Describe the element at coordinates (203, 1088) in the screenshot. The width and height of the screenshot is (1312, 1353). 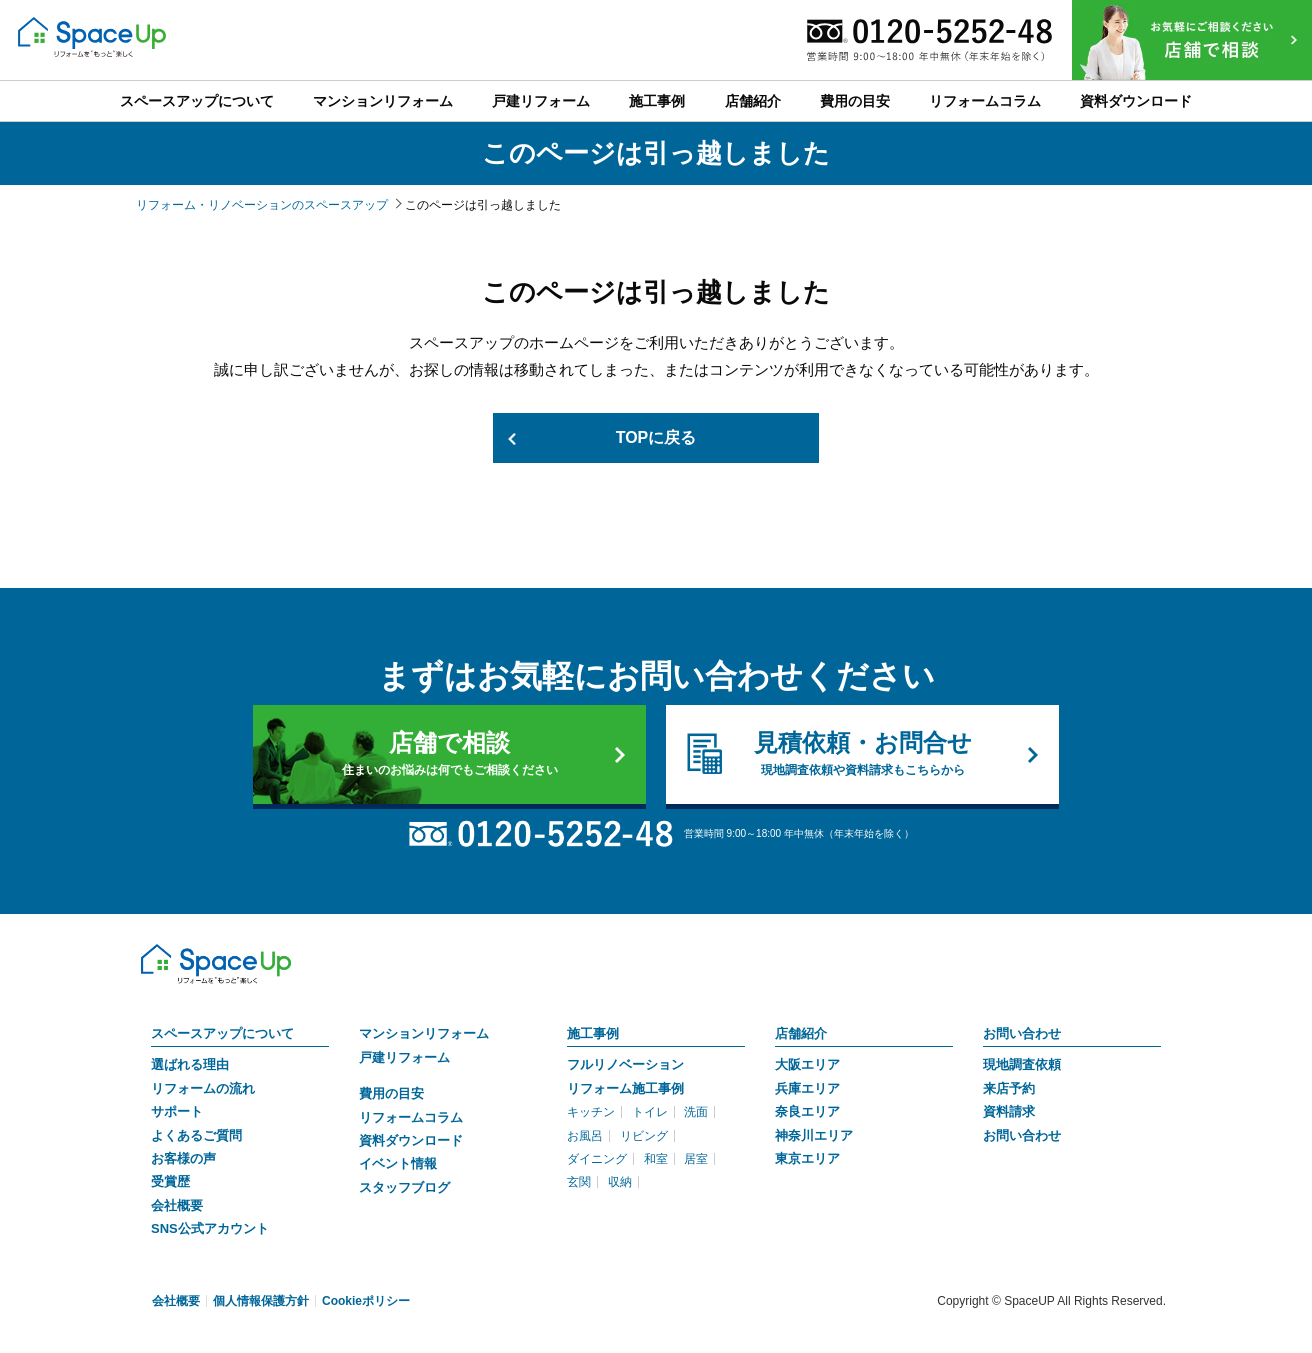
I see `リフォームの流れ` at that location.